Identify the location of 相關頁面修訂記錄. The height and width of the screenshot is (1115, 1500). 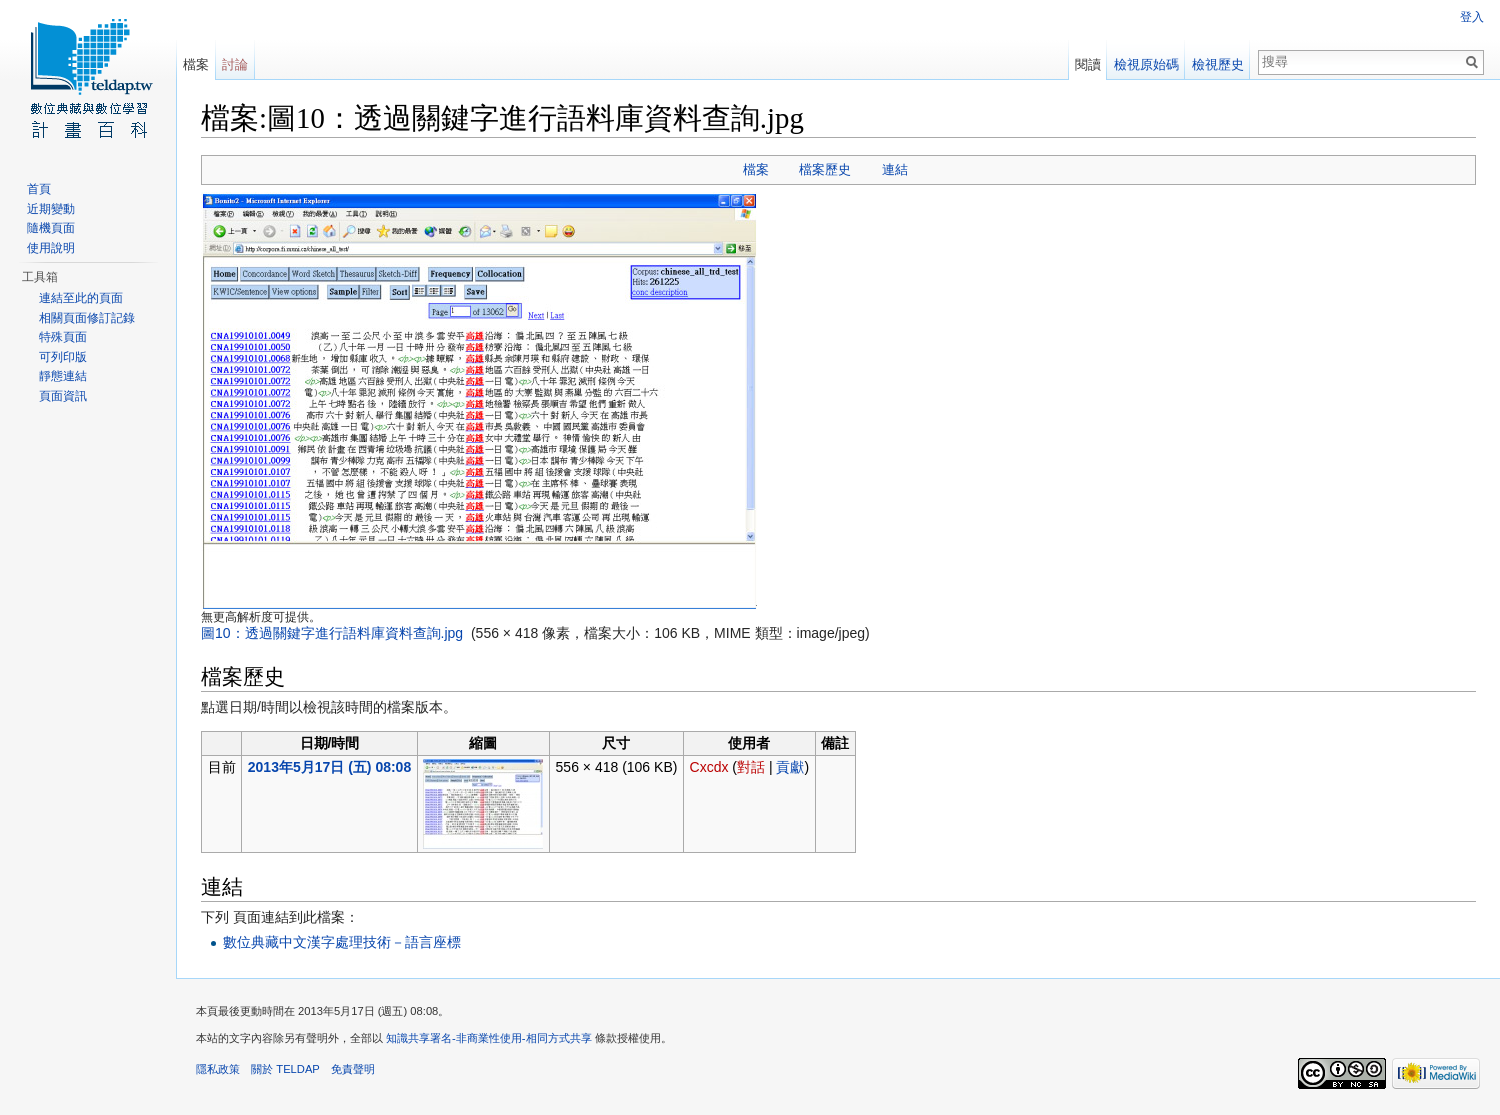
(87, 318).